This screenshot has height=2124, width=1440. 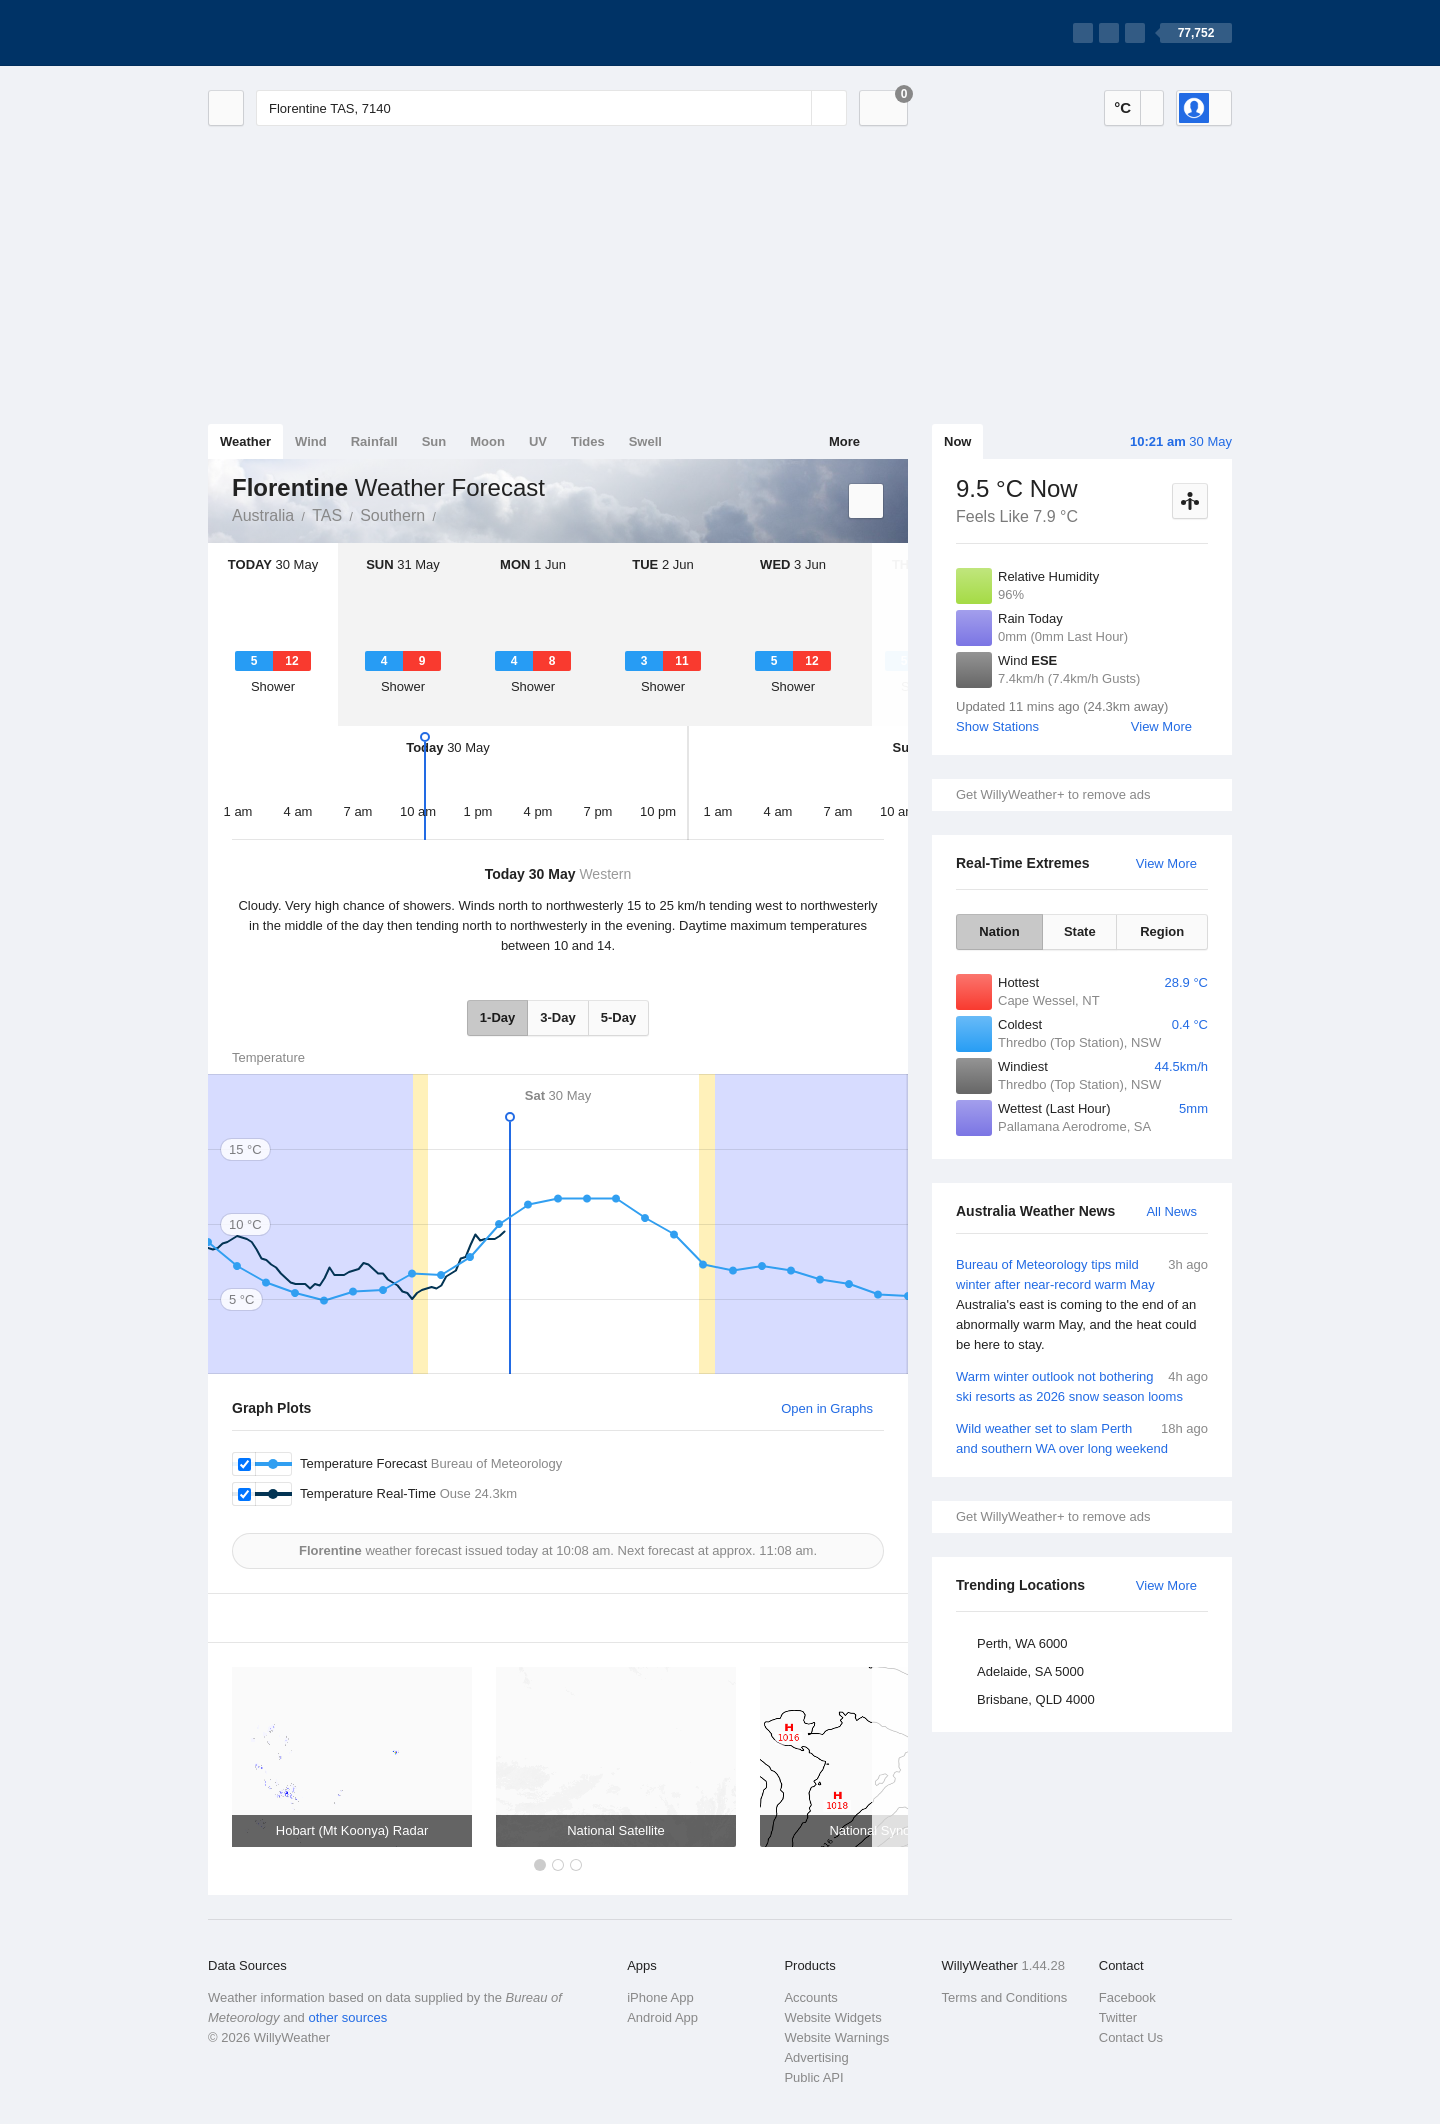 What do you see at coordinates (813, 2077) in the screenshot?
I see `Public API` at bounding box center [813, 2077].